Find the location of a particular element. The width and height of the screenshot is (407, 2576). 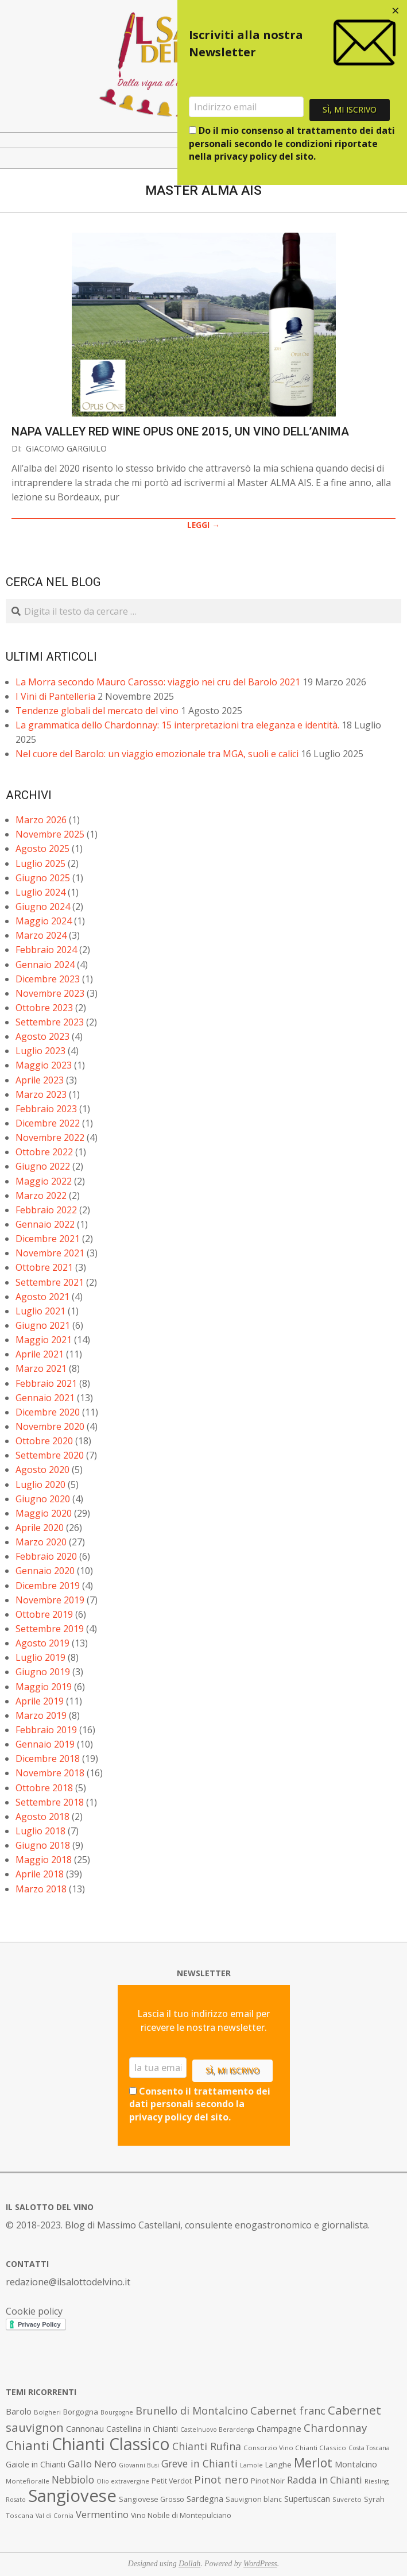

[Close dialog] is located at coordinates (395, 11).